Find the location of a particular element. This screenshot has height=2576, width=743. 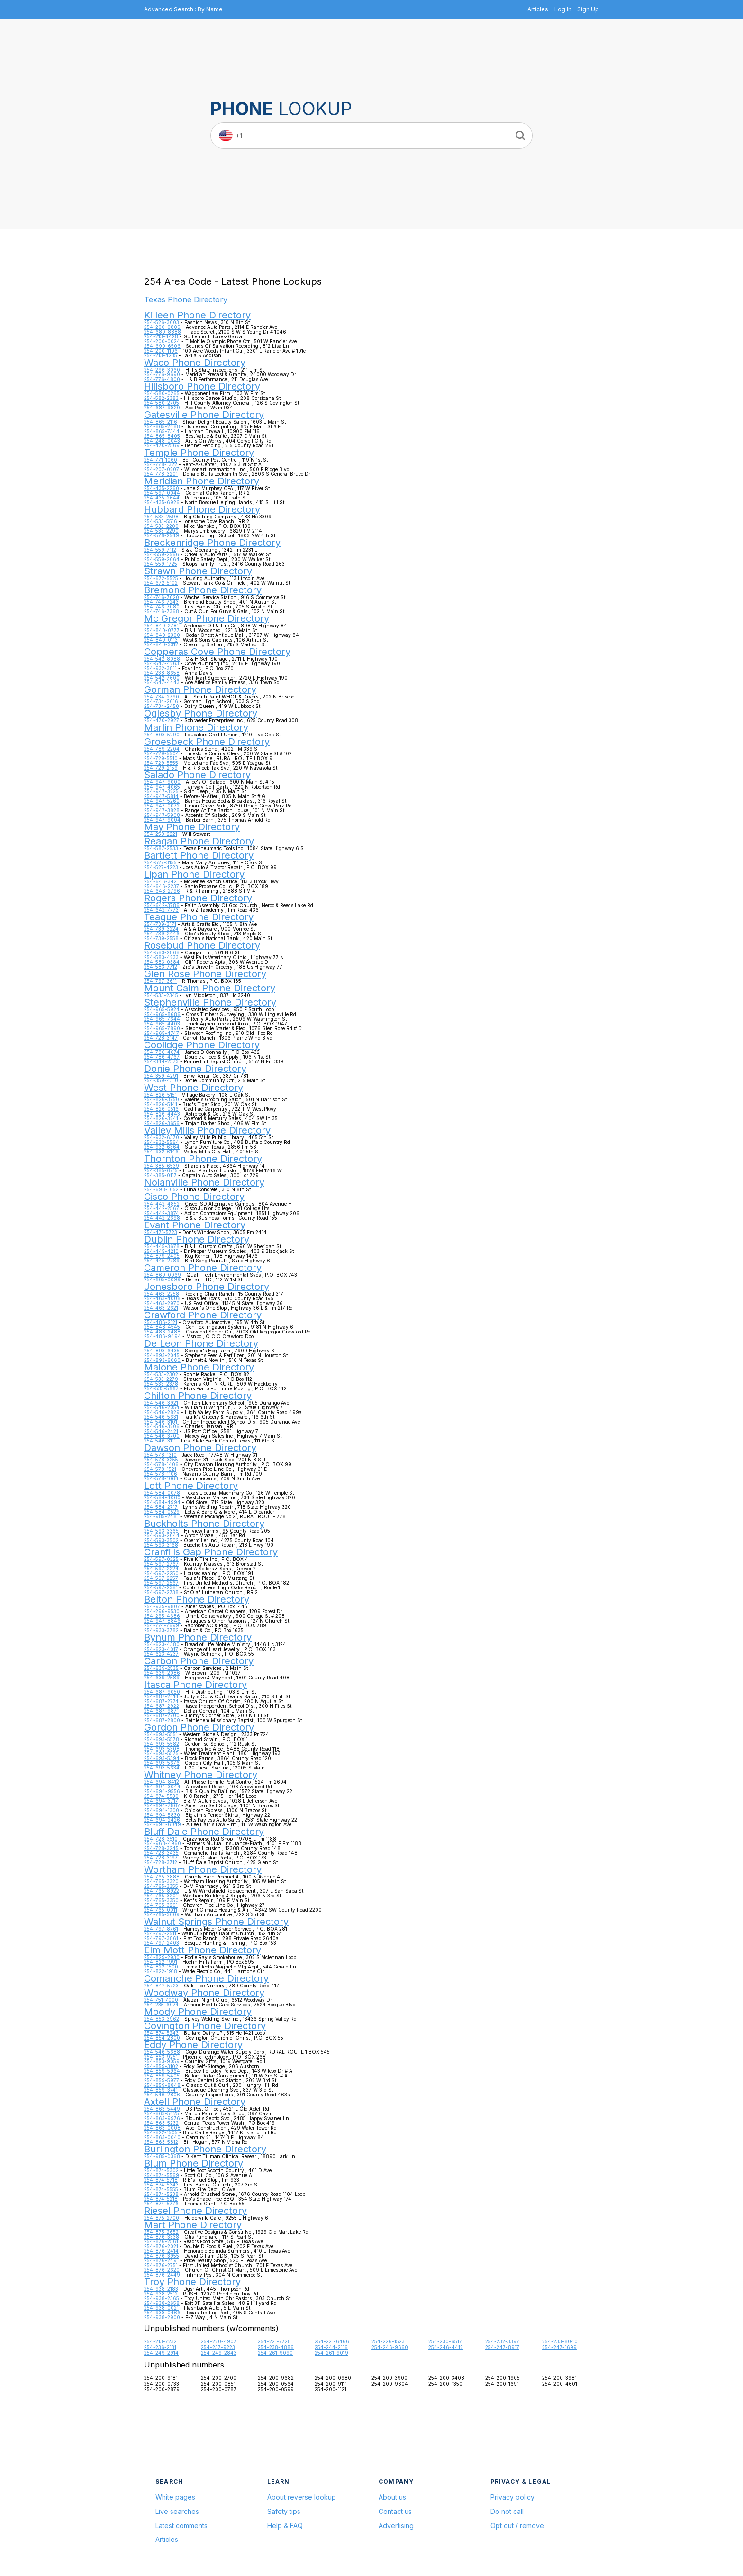

254-734-2450 is located at coordinates (161, 706).